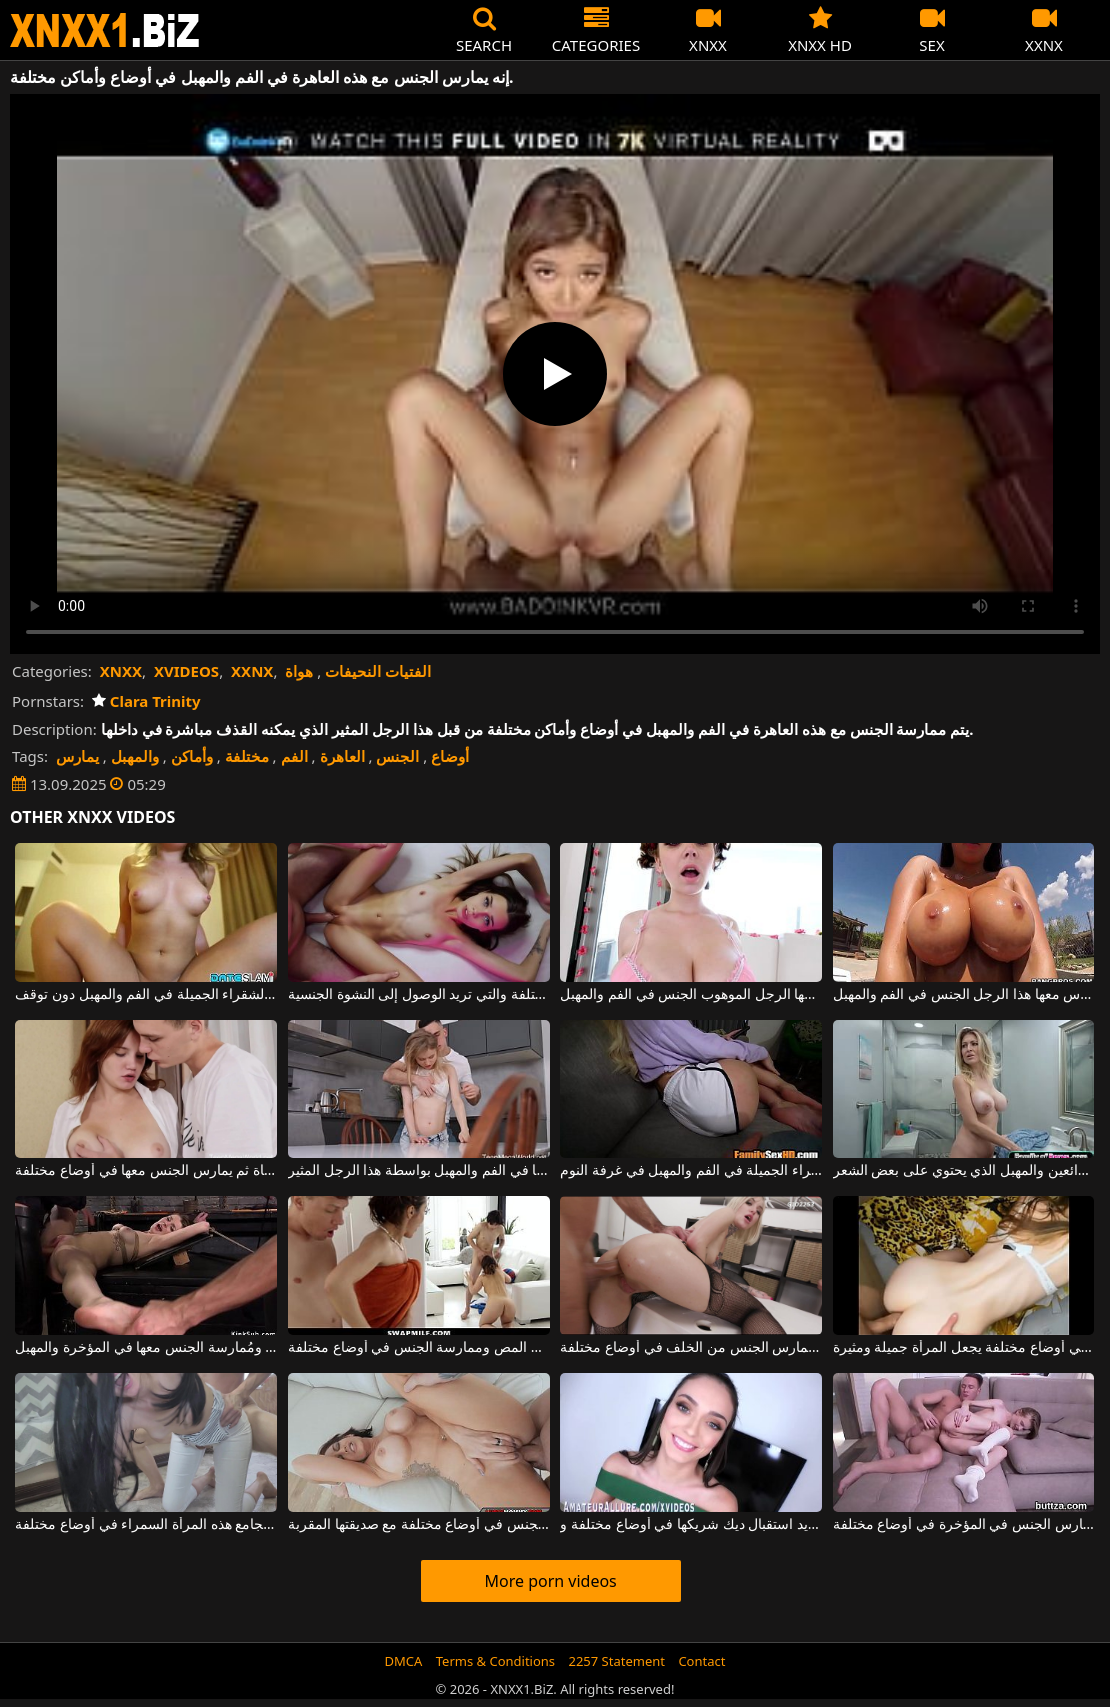 This screenshot has width=1110, height=1707. Describe the element at coordinates (964, 1171) in the screenshot. I see `هذه العاهرة الشقراء ذات الثديين الرائعين والمهبل الذي يحتوي على بعض الشعر` at that location.